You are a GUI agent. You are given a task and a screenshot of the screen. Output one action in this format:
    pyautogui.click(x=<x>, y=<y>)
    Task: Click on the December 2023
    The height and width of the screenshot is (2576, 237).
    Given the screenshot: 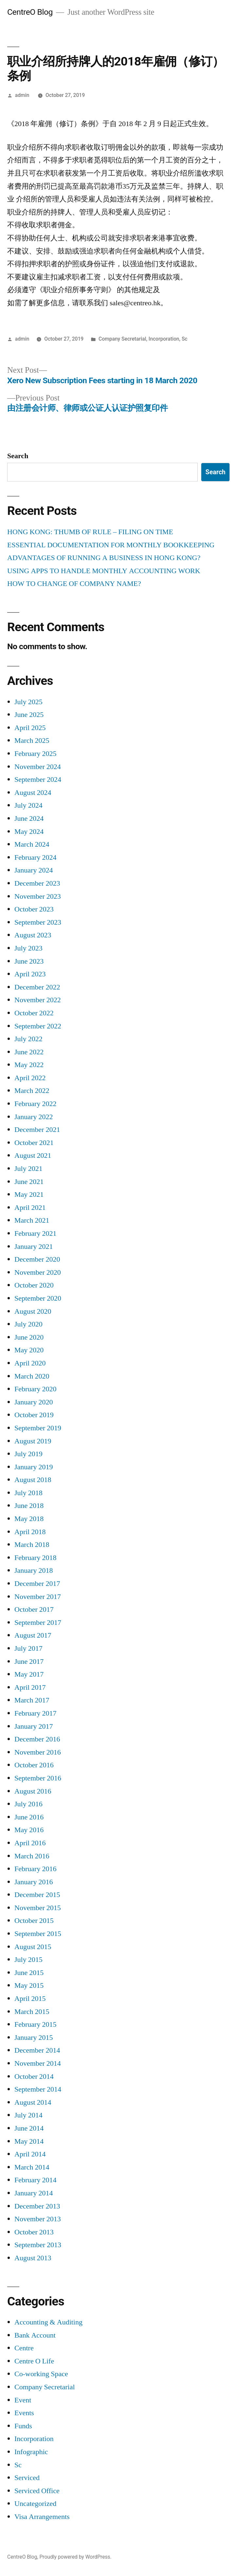 What is the action you would take?
    pyautogui.click(x=37, y=883)
    